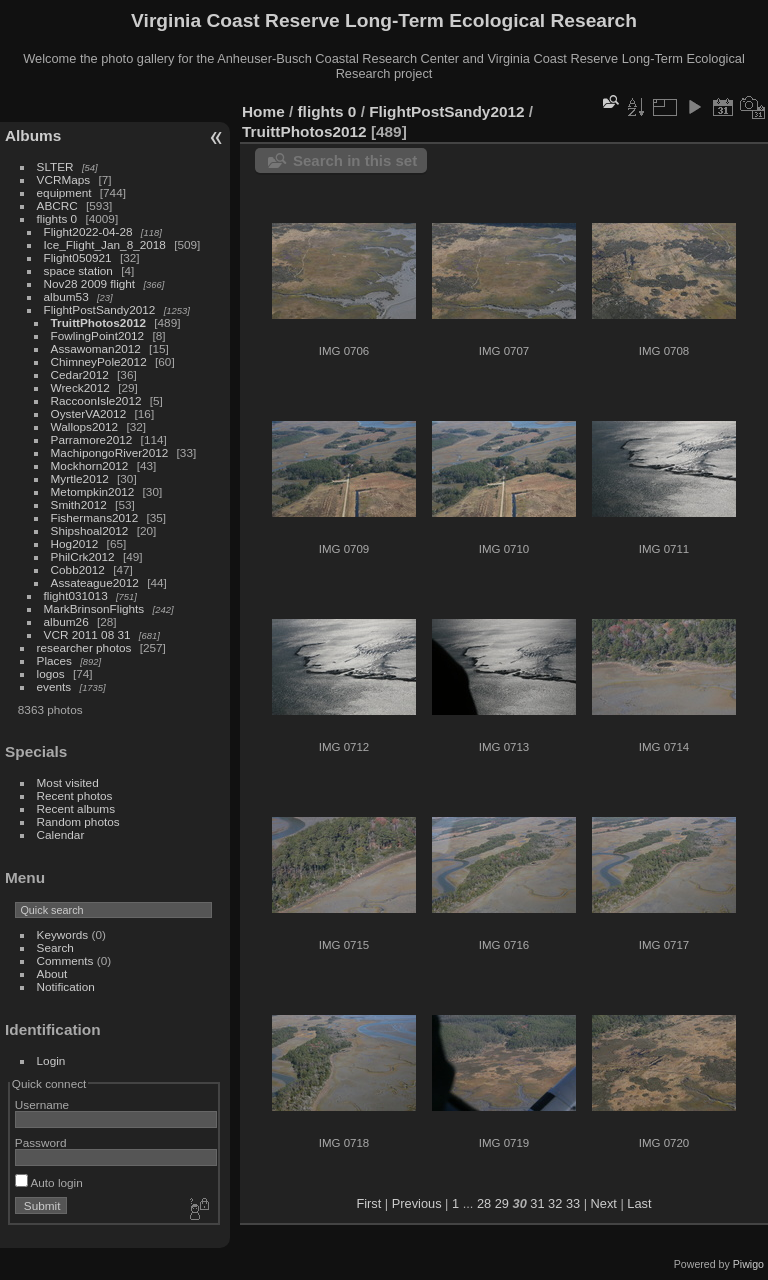 The image size is (768, 1280). What do you see at coordinates (93, 491) in the screenshot?
I see `Metompkin2012` at bounding box center [93, 491].